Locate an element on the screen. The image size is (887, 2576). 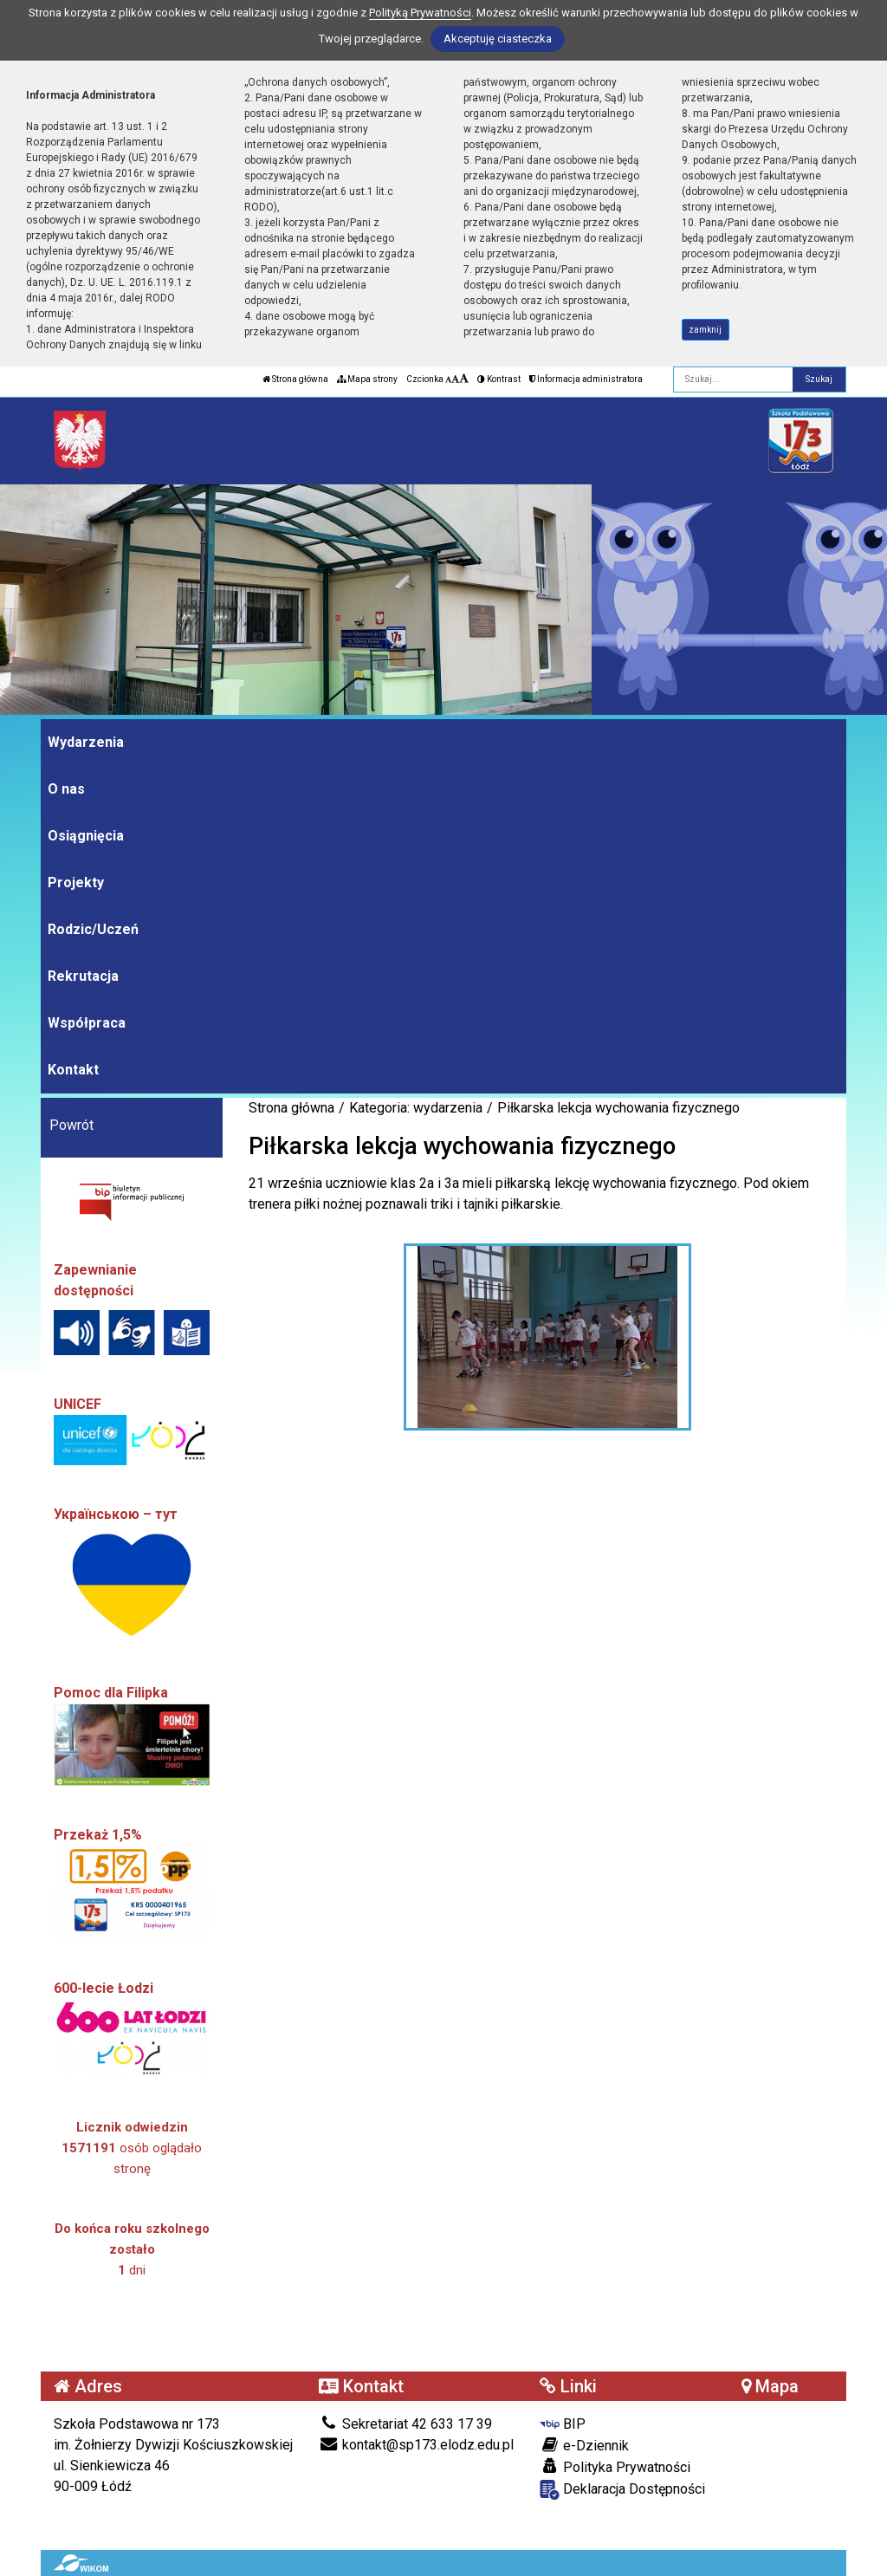
Informacja administratora is located at coordinates (586, 379).